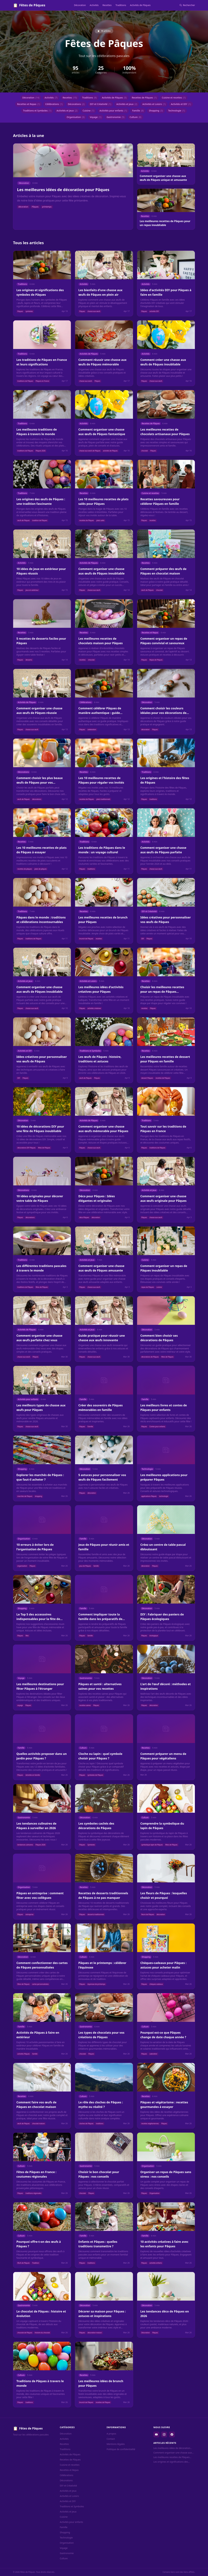 The width and height of the screenshot is (208, 2576). Describe the element at coordinates (115, 117) in the screenshot. I see `Gastronomie` at that location.